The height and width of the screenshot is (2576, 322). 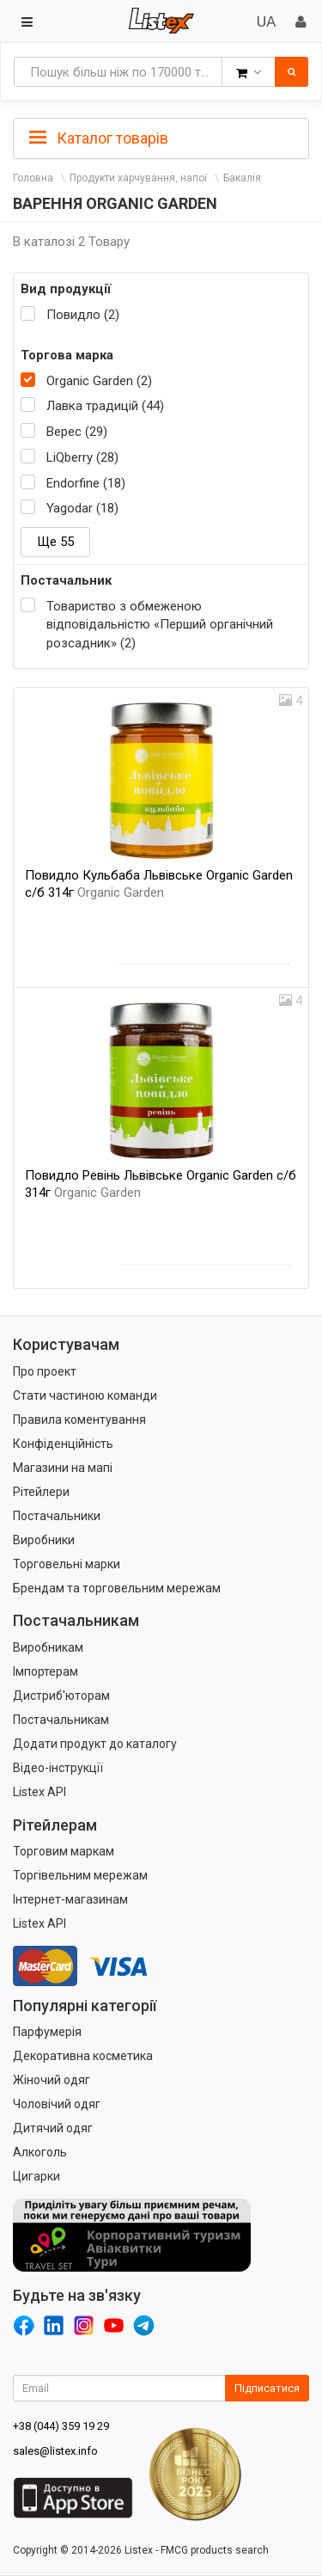 I want to click on Цигарки, so click(x=36, y=2176).